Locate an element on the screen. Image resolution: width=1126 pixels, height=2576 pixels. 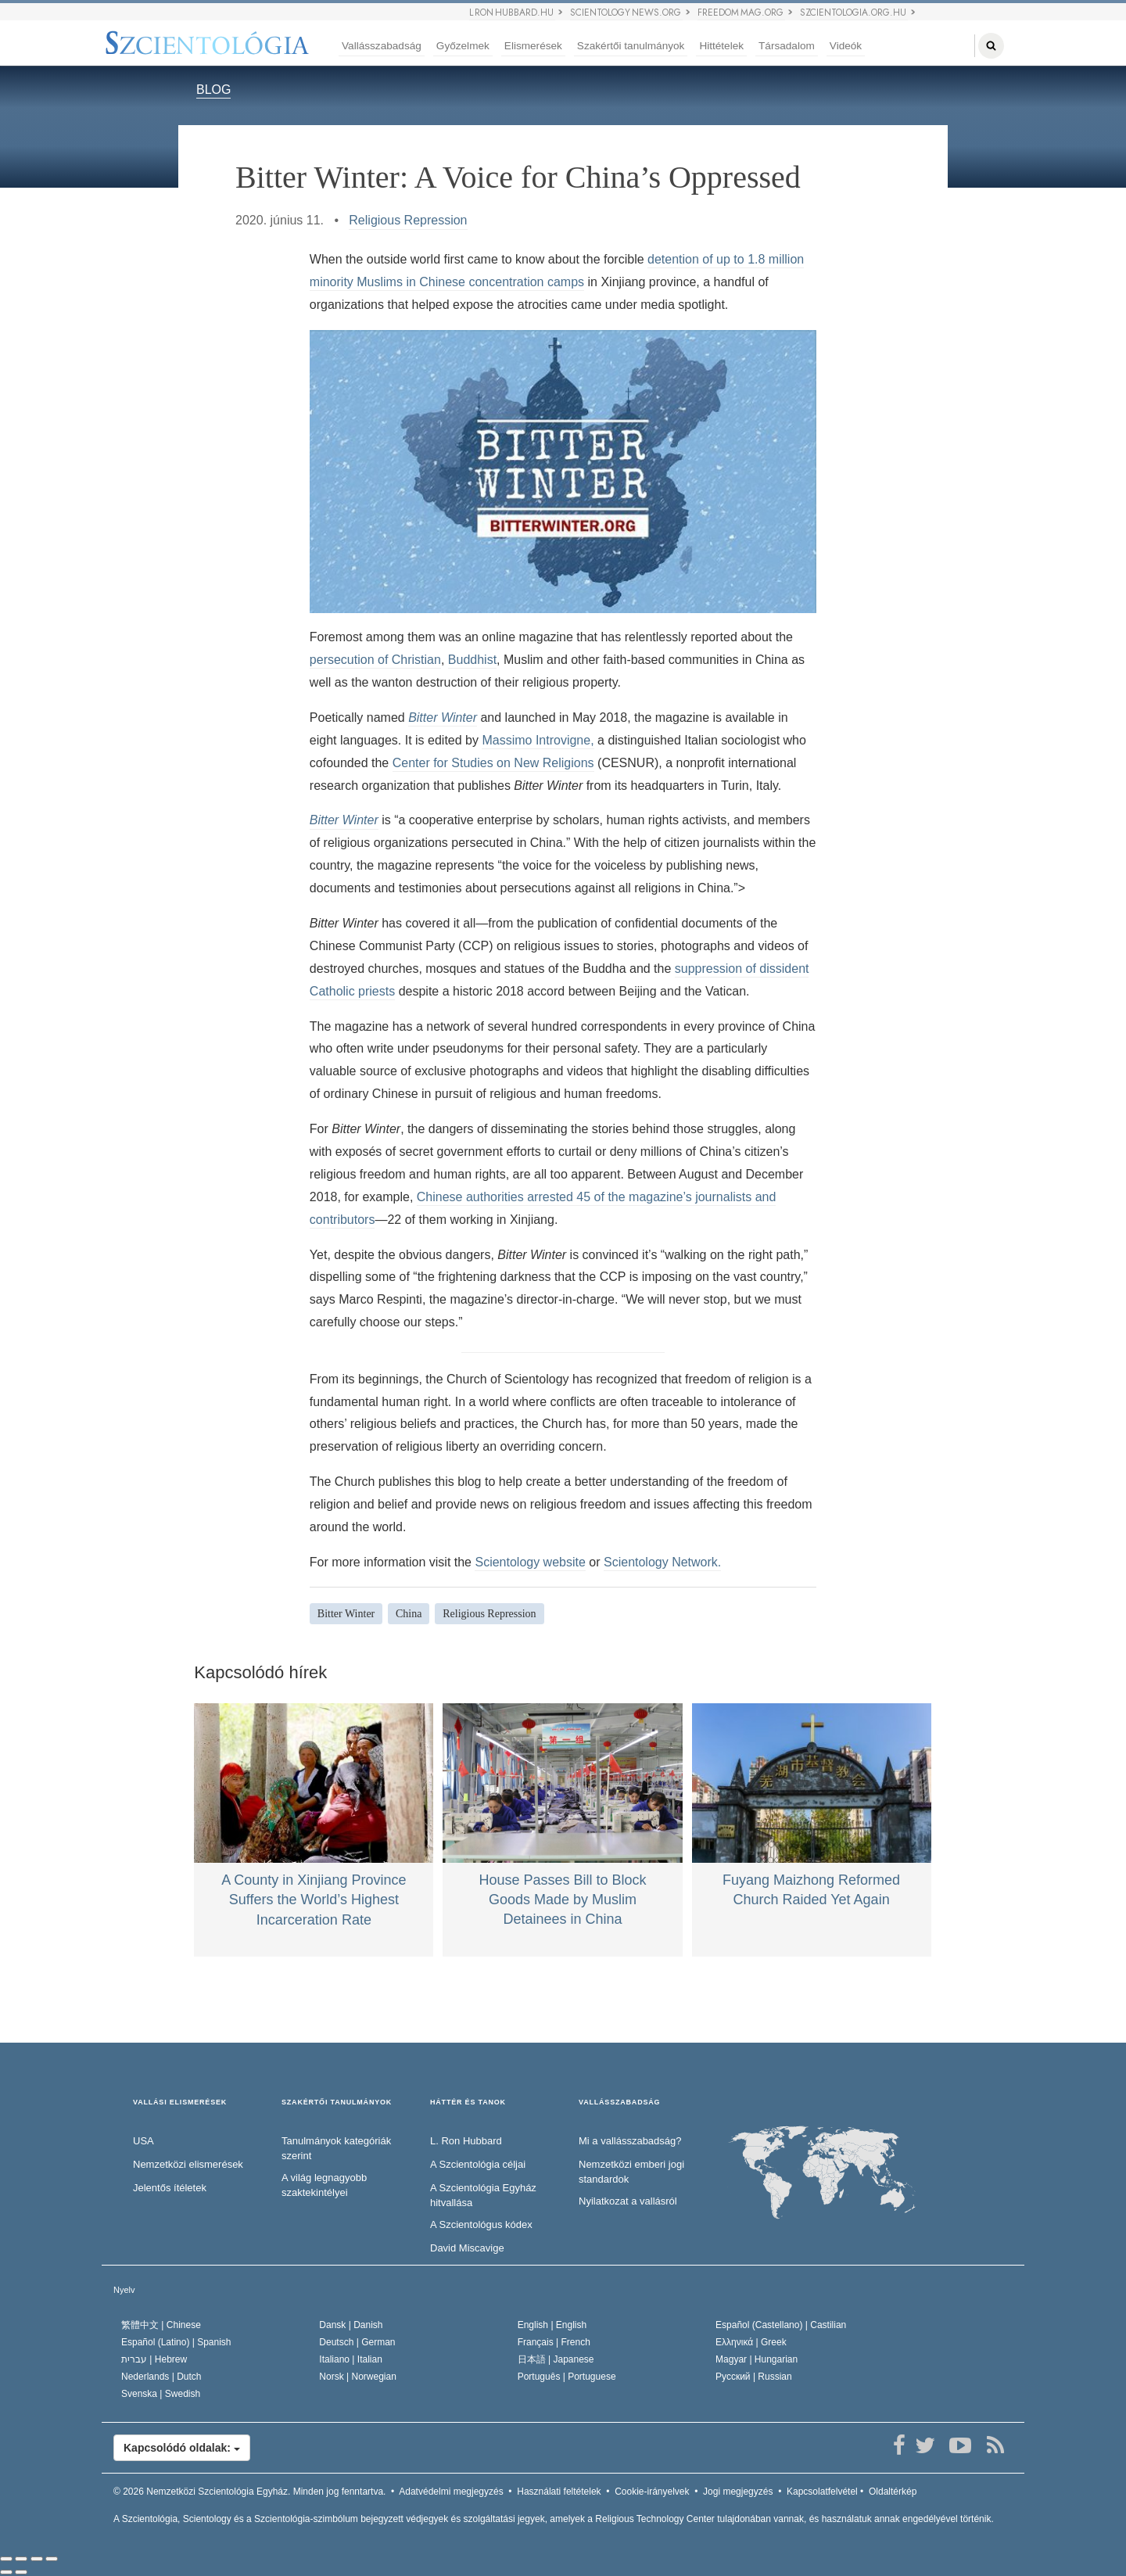
Português | is located at coordinates (567, 2376).